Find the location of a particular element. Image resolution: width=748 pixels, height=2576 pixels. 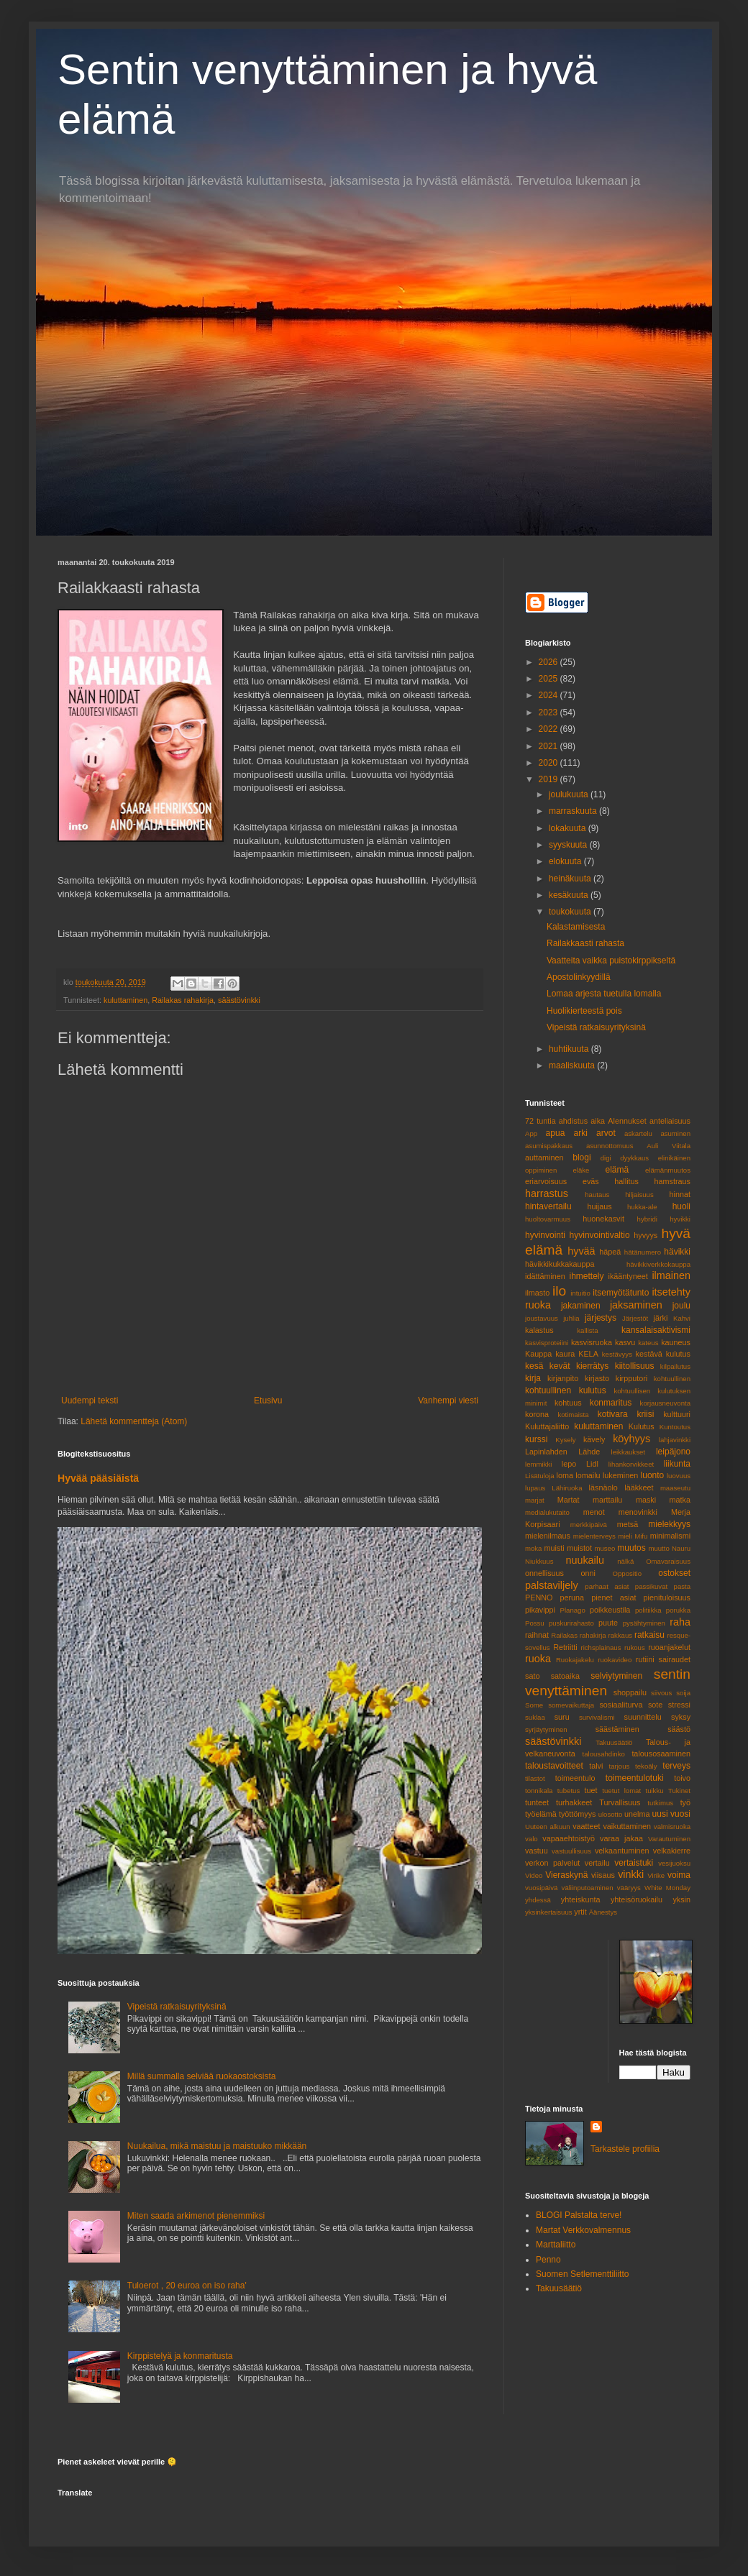

eriarvoisuus is located at coordinates (546, 1181).